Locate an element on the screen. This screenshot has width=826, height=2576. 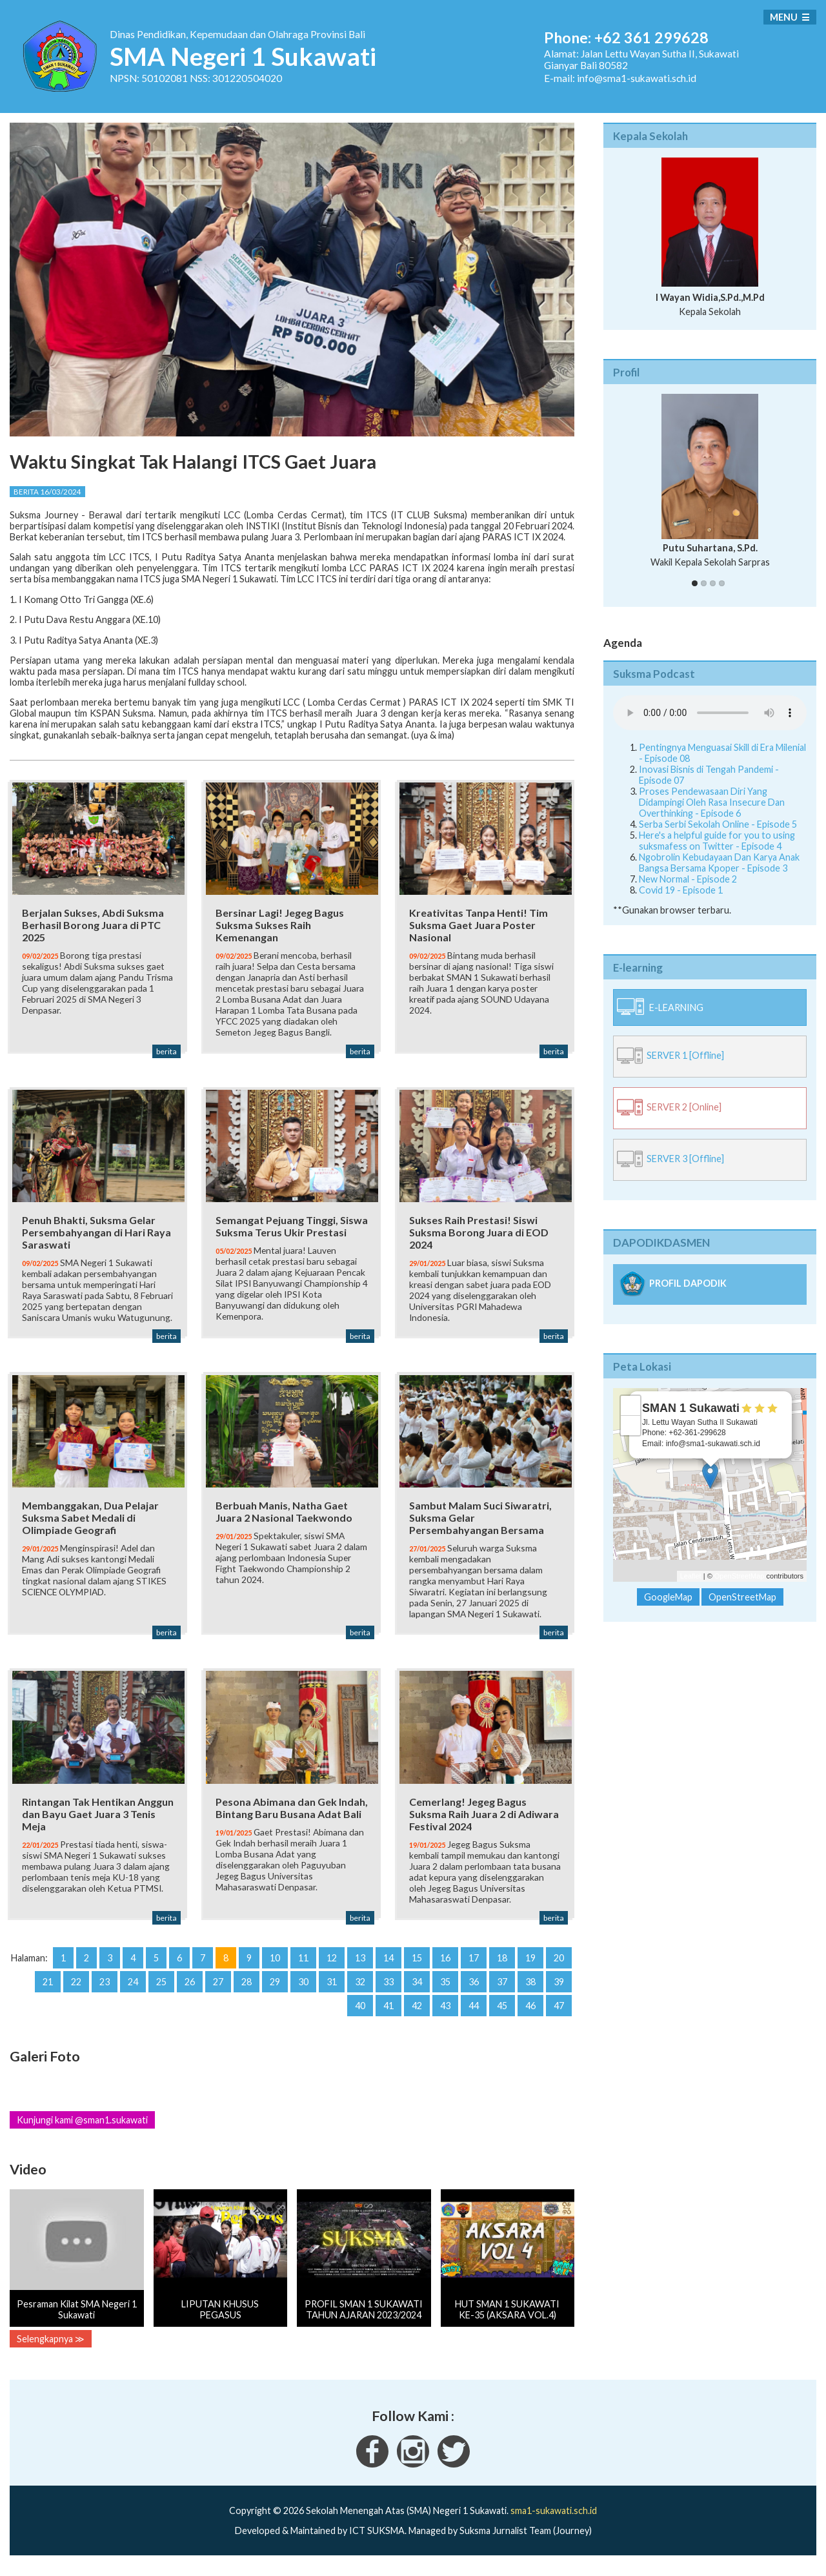
17 is located at coordinates (473, 1969).